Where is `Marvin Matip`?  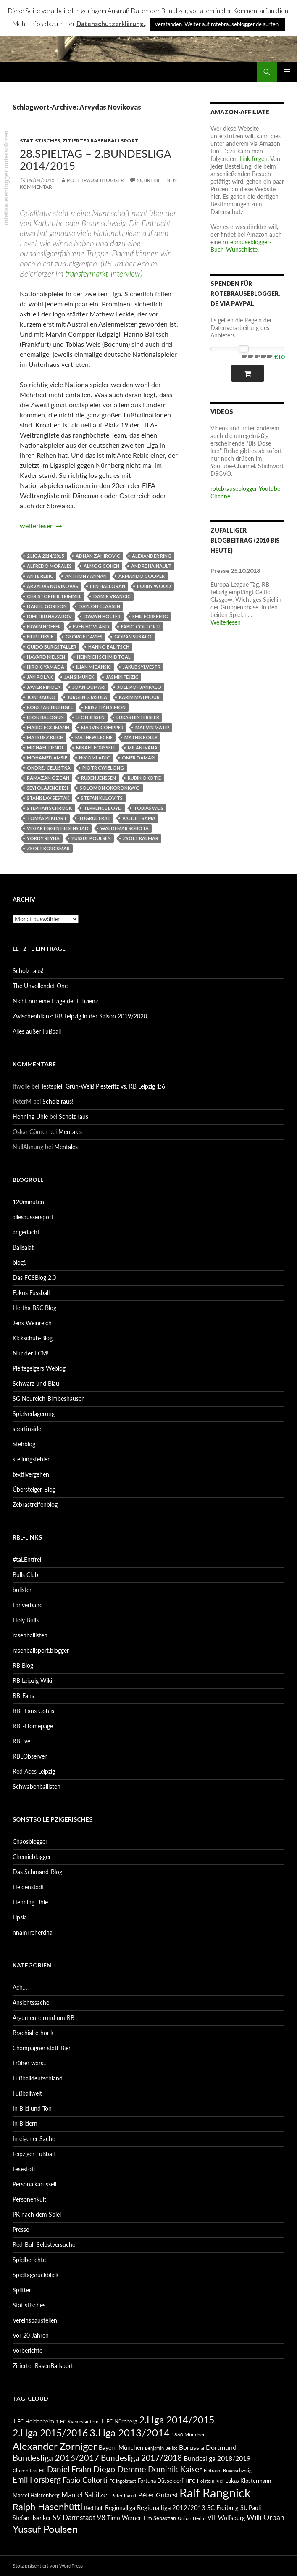
Marvin Matip is located at coordinates (152, 727).